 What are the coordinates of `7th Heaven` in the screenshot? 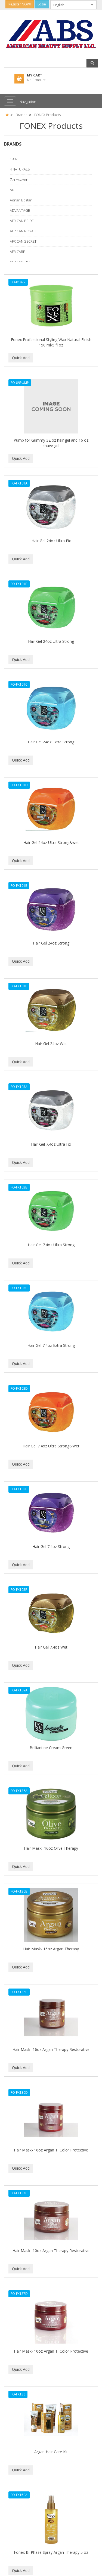 It's located at (19, 179).